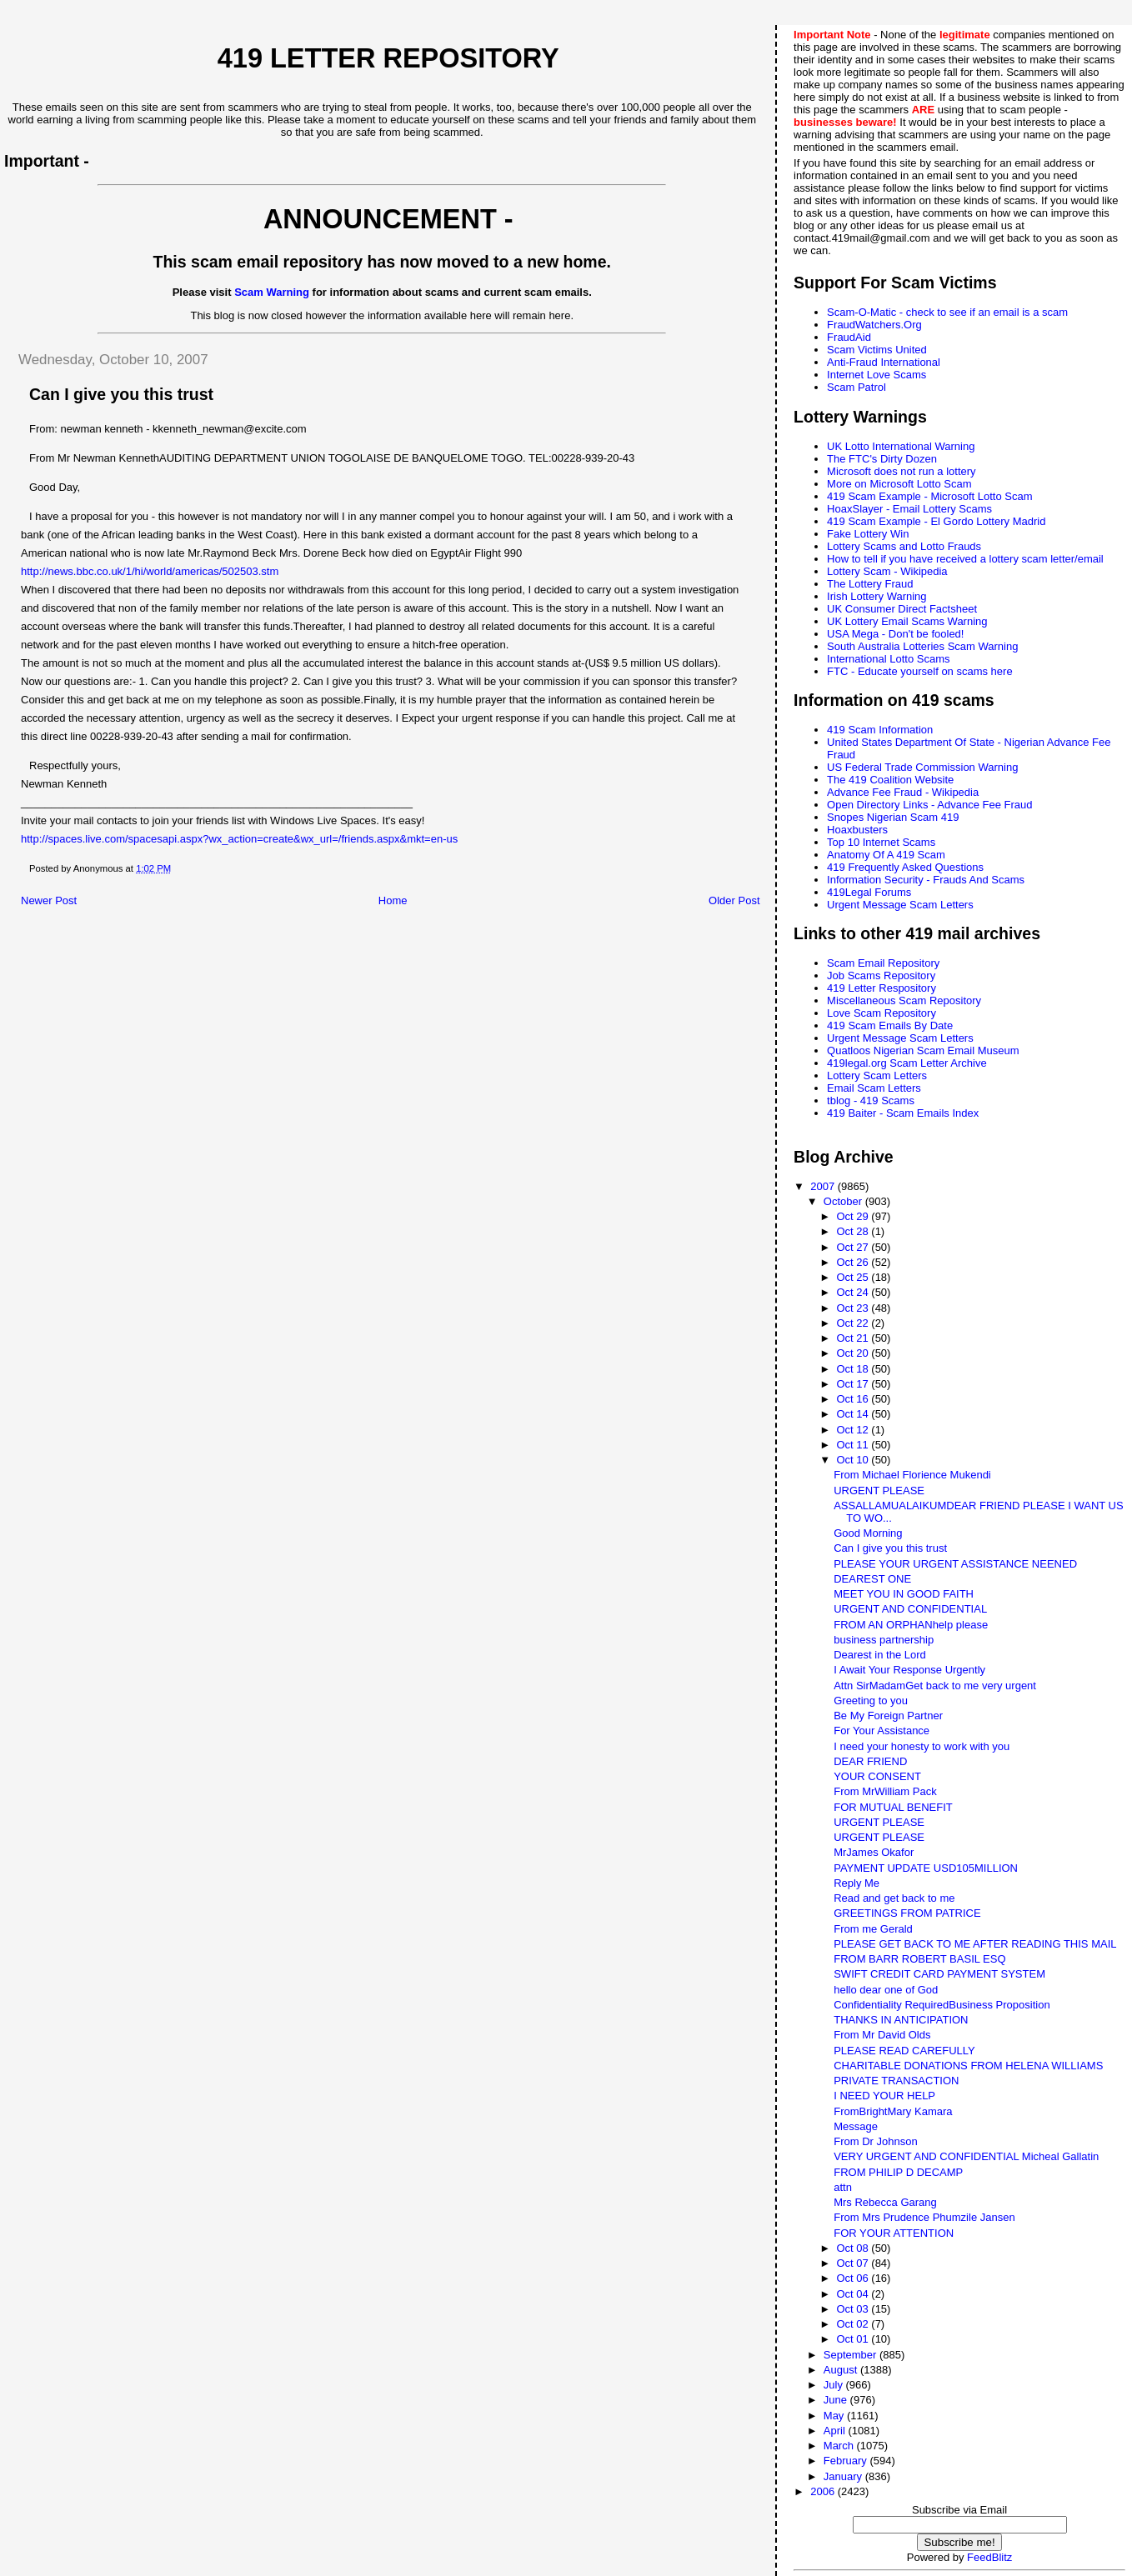  Describe the element at coordinates (853, 2324) in the screenshot. I see `Oct 02` at that location.